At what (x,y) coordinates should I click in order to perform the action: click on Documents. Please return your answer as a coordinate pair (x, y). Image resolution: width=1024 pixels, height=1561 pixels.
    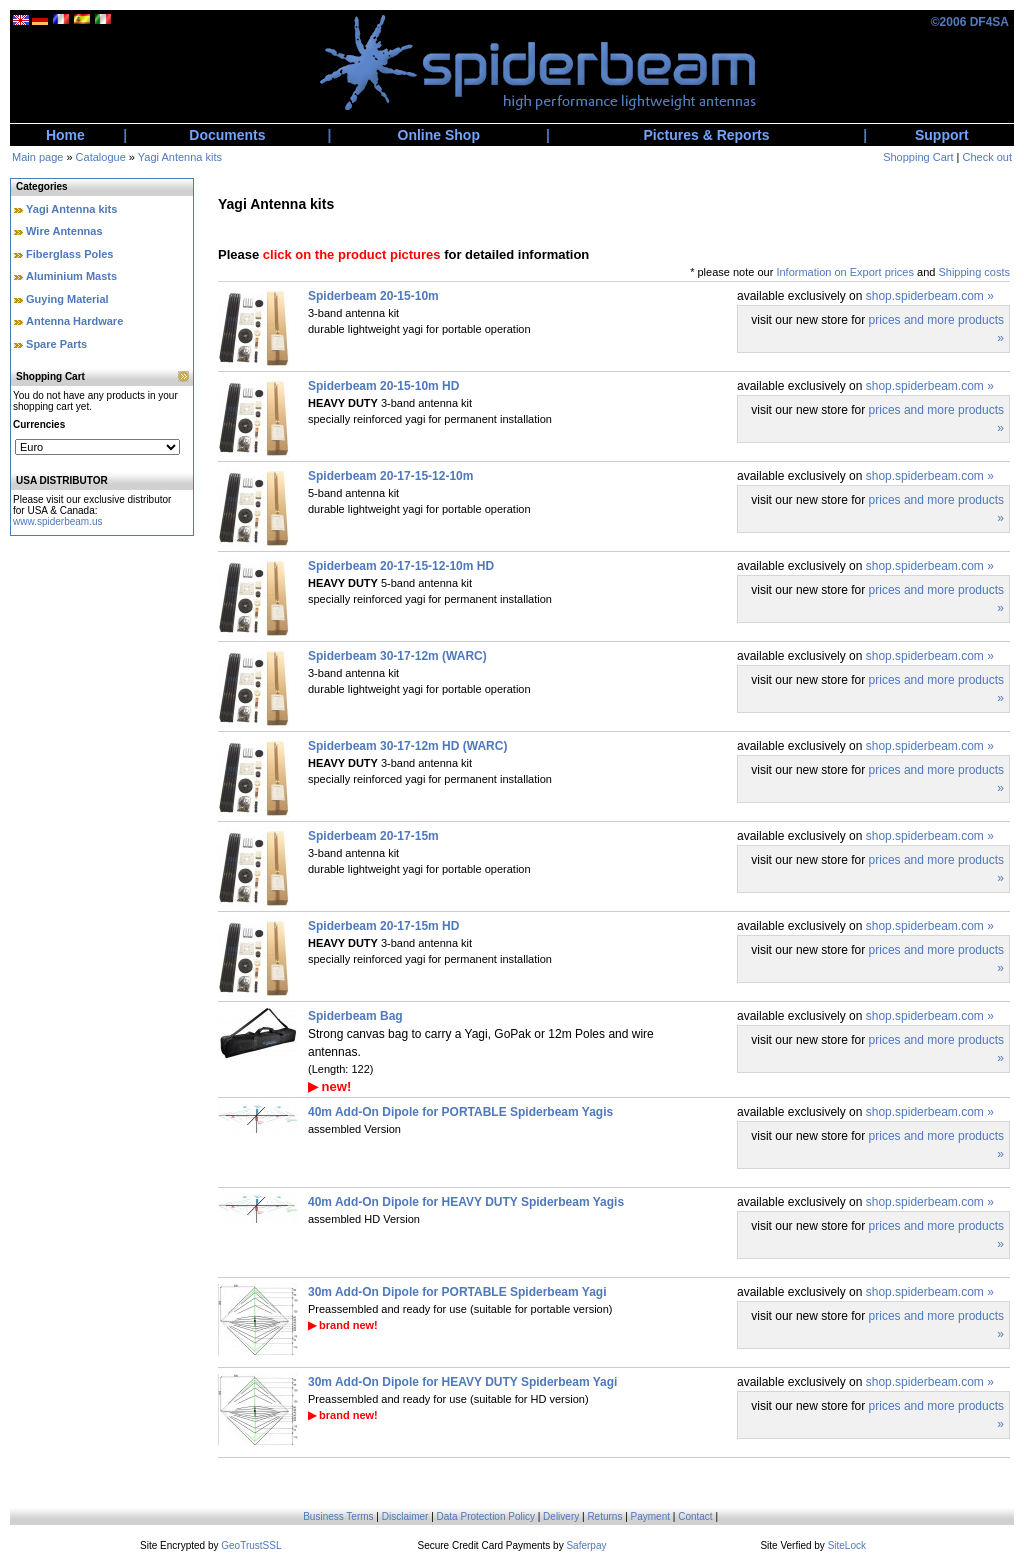
    Looking at the image, I should click on (227, 135).